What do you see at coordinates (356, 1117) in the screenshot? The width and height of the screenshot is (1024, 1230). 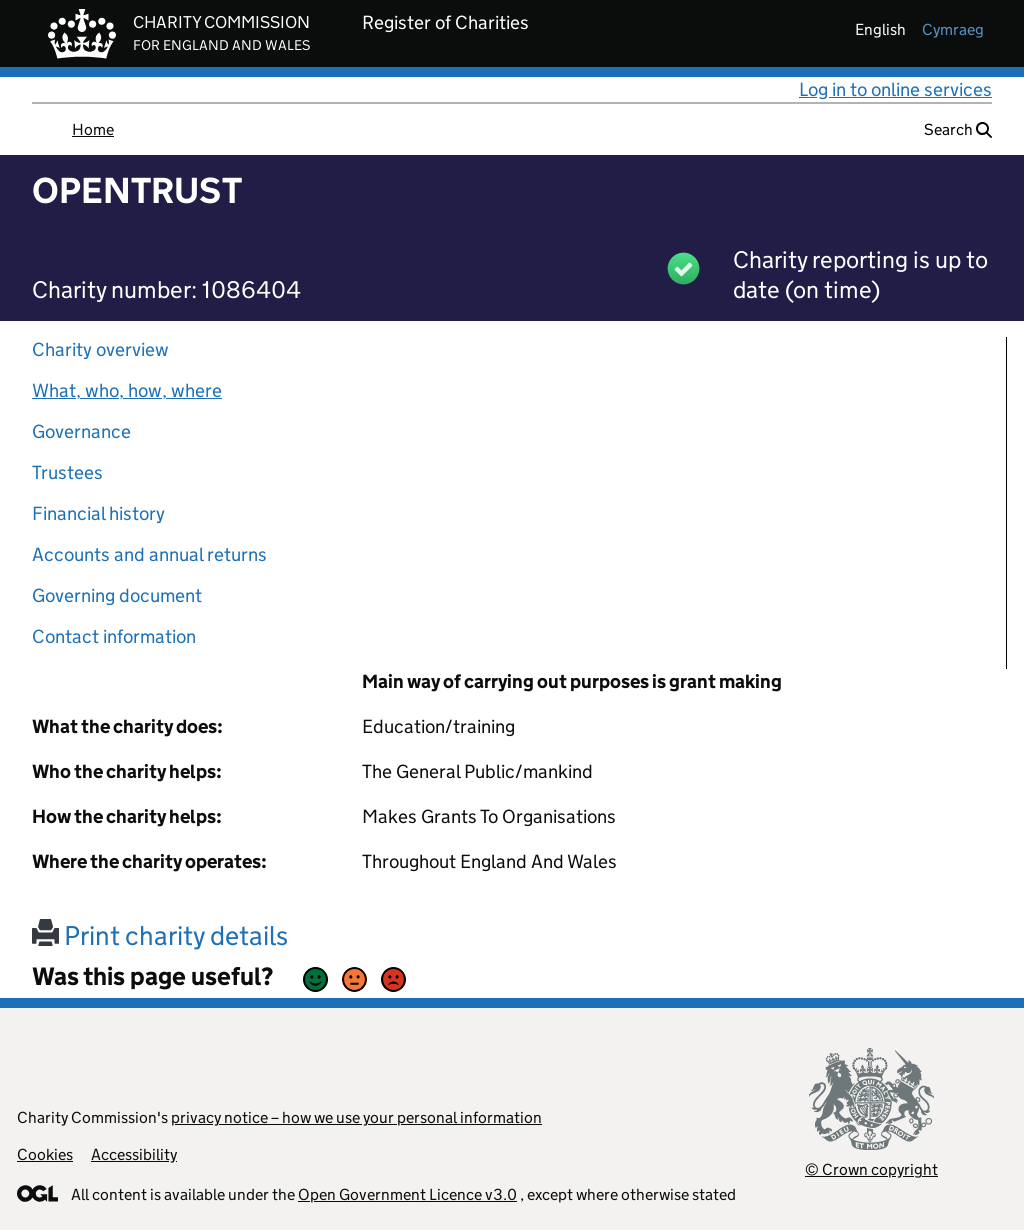 I see `privacy notice – how we use your personal information` at bounding box center [356, 1117].